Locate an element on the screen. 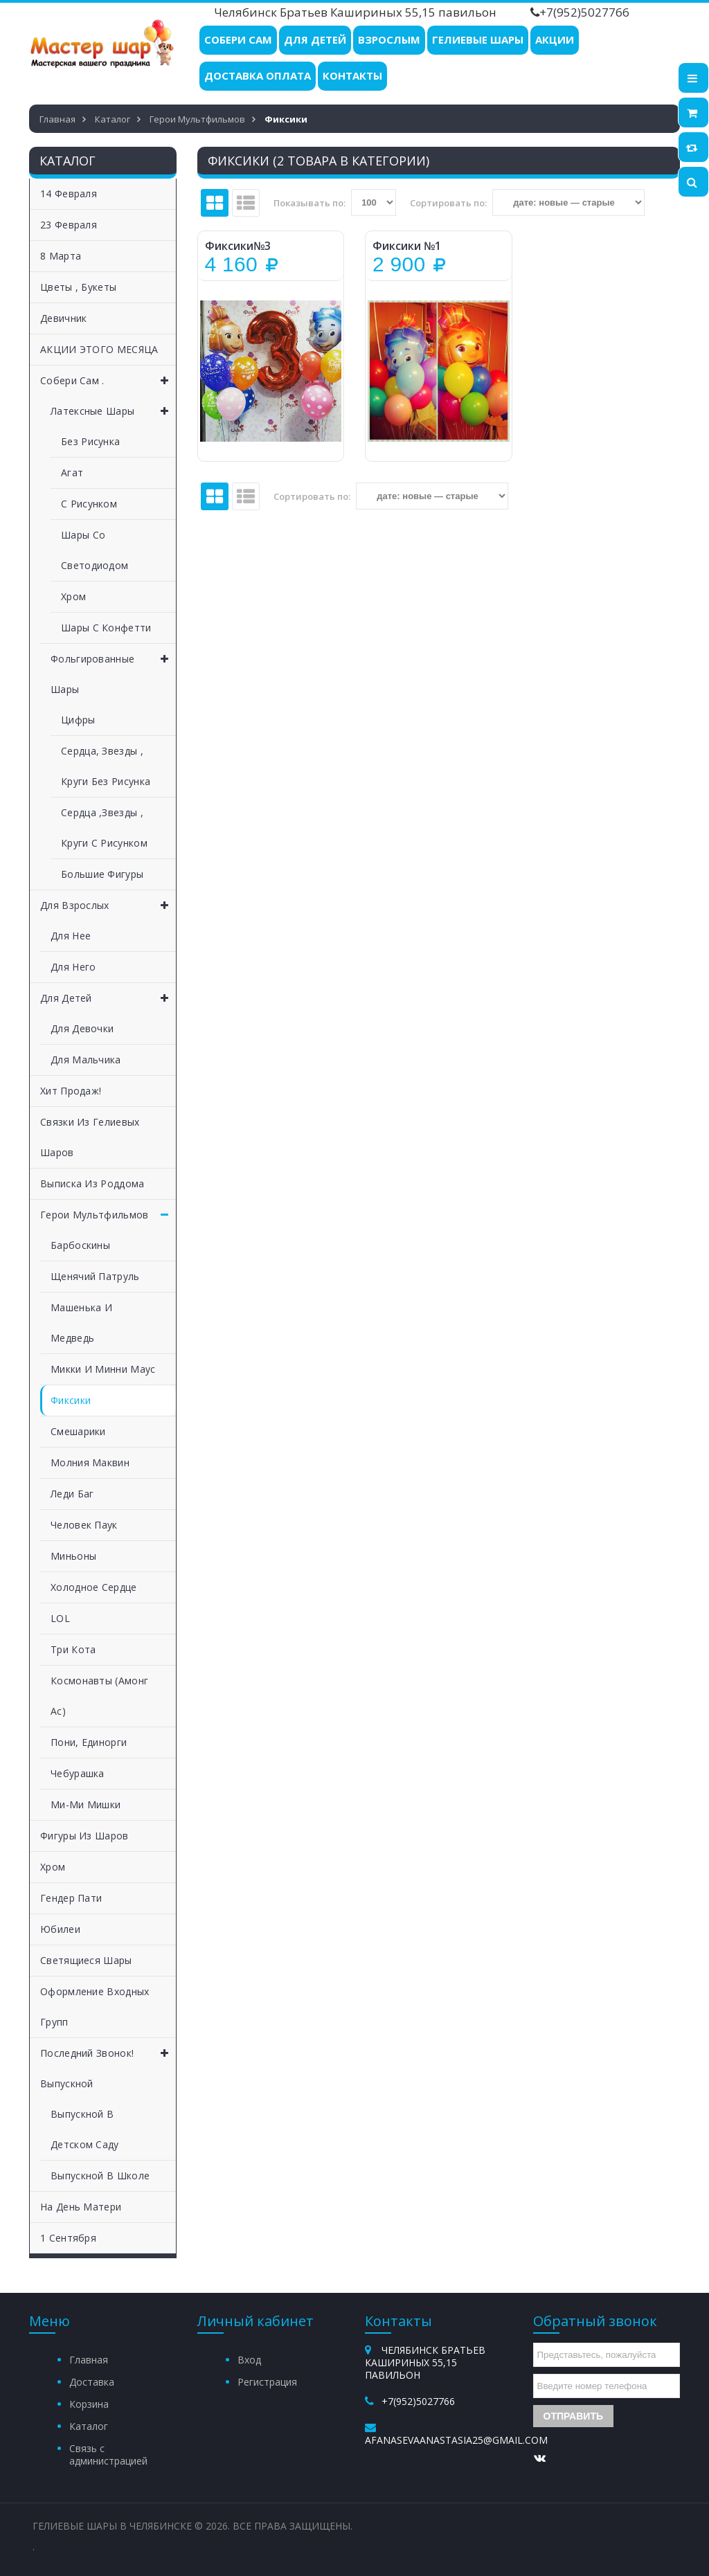  Фиксики№3 is located at coordinates (238, 245).